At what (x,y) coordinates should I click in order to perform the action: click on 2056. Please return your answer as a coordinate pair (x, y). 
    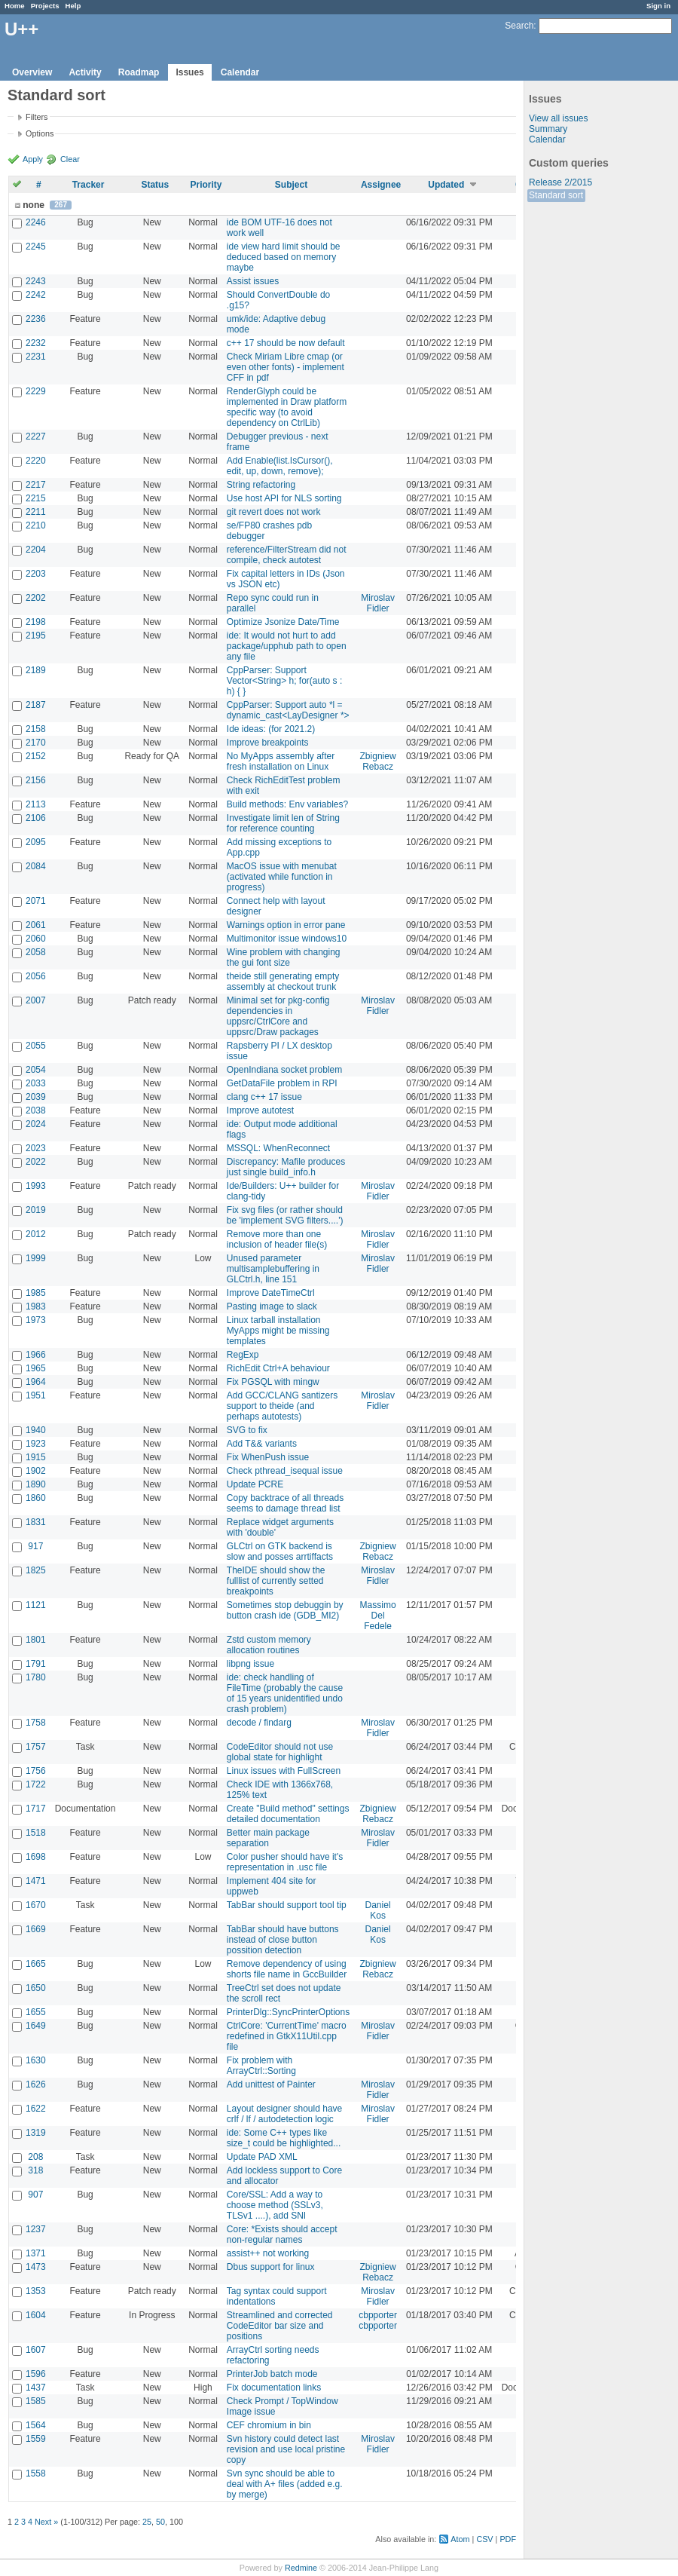
    Looking at the image, I should click on (36, 976).